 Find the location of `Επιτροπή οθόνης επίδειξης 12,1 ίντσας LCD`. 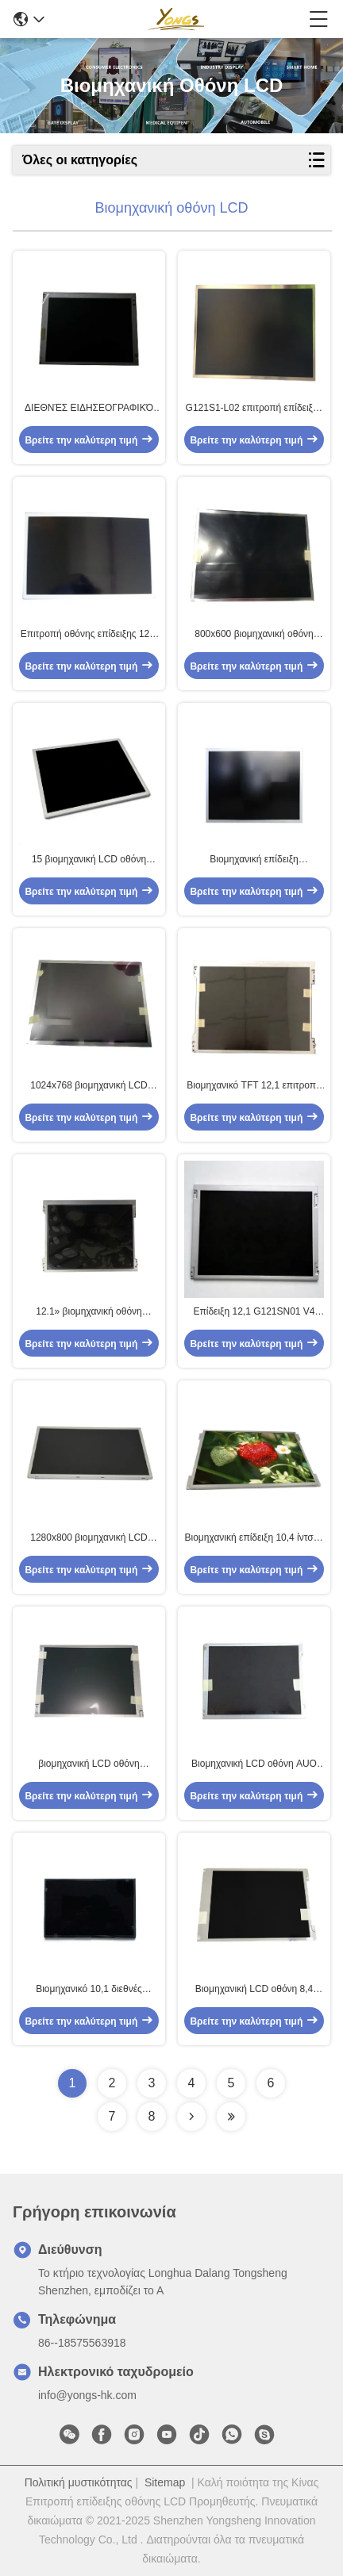

Επιτροπή οθόνης επίδειξης 12,1 ίντσας LCD is located at coordinates (89, 634).